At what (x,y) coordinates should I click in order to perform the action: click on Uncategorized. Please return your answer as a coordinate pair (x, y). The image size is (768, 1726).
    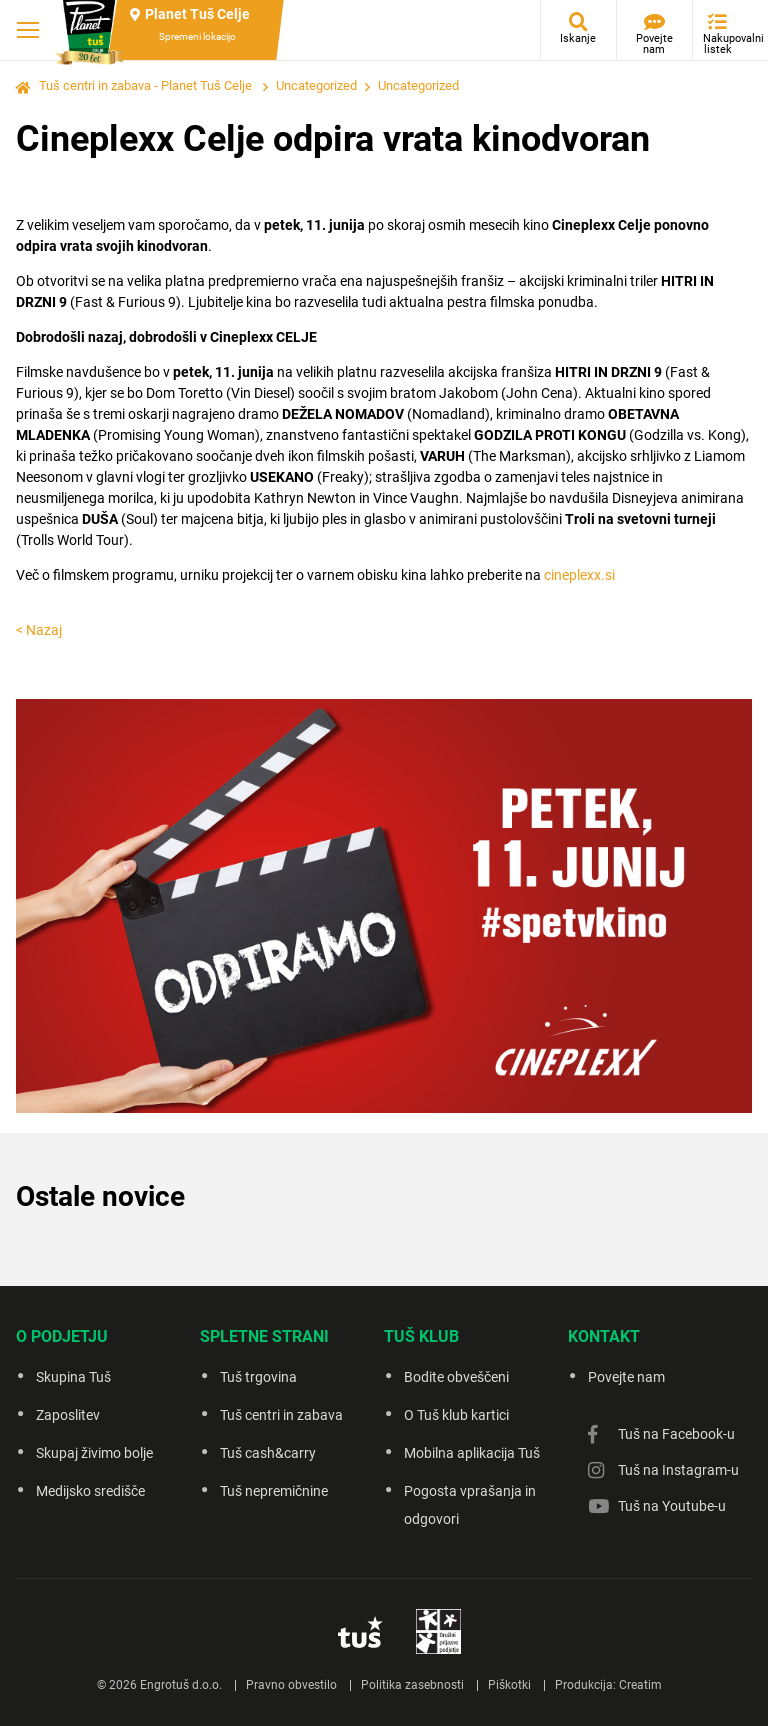
    Looking at the image, I should click on (316, 85).